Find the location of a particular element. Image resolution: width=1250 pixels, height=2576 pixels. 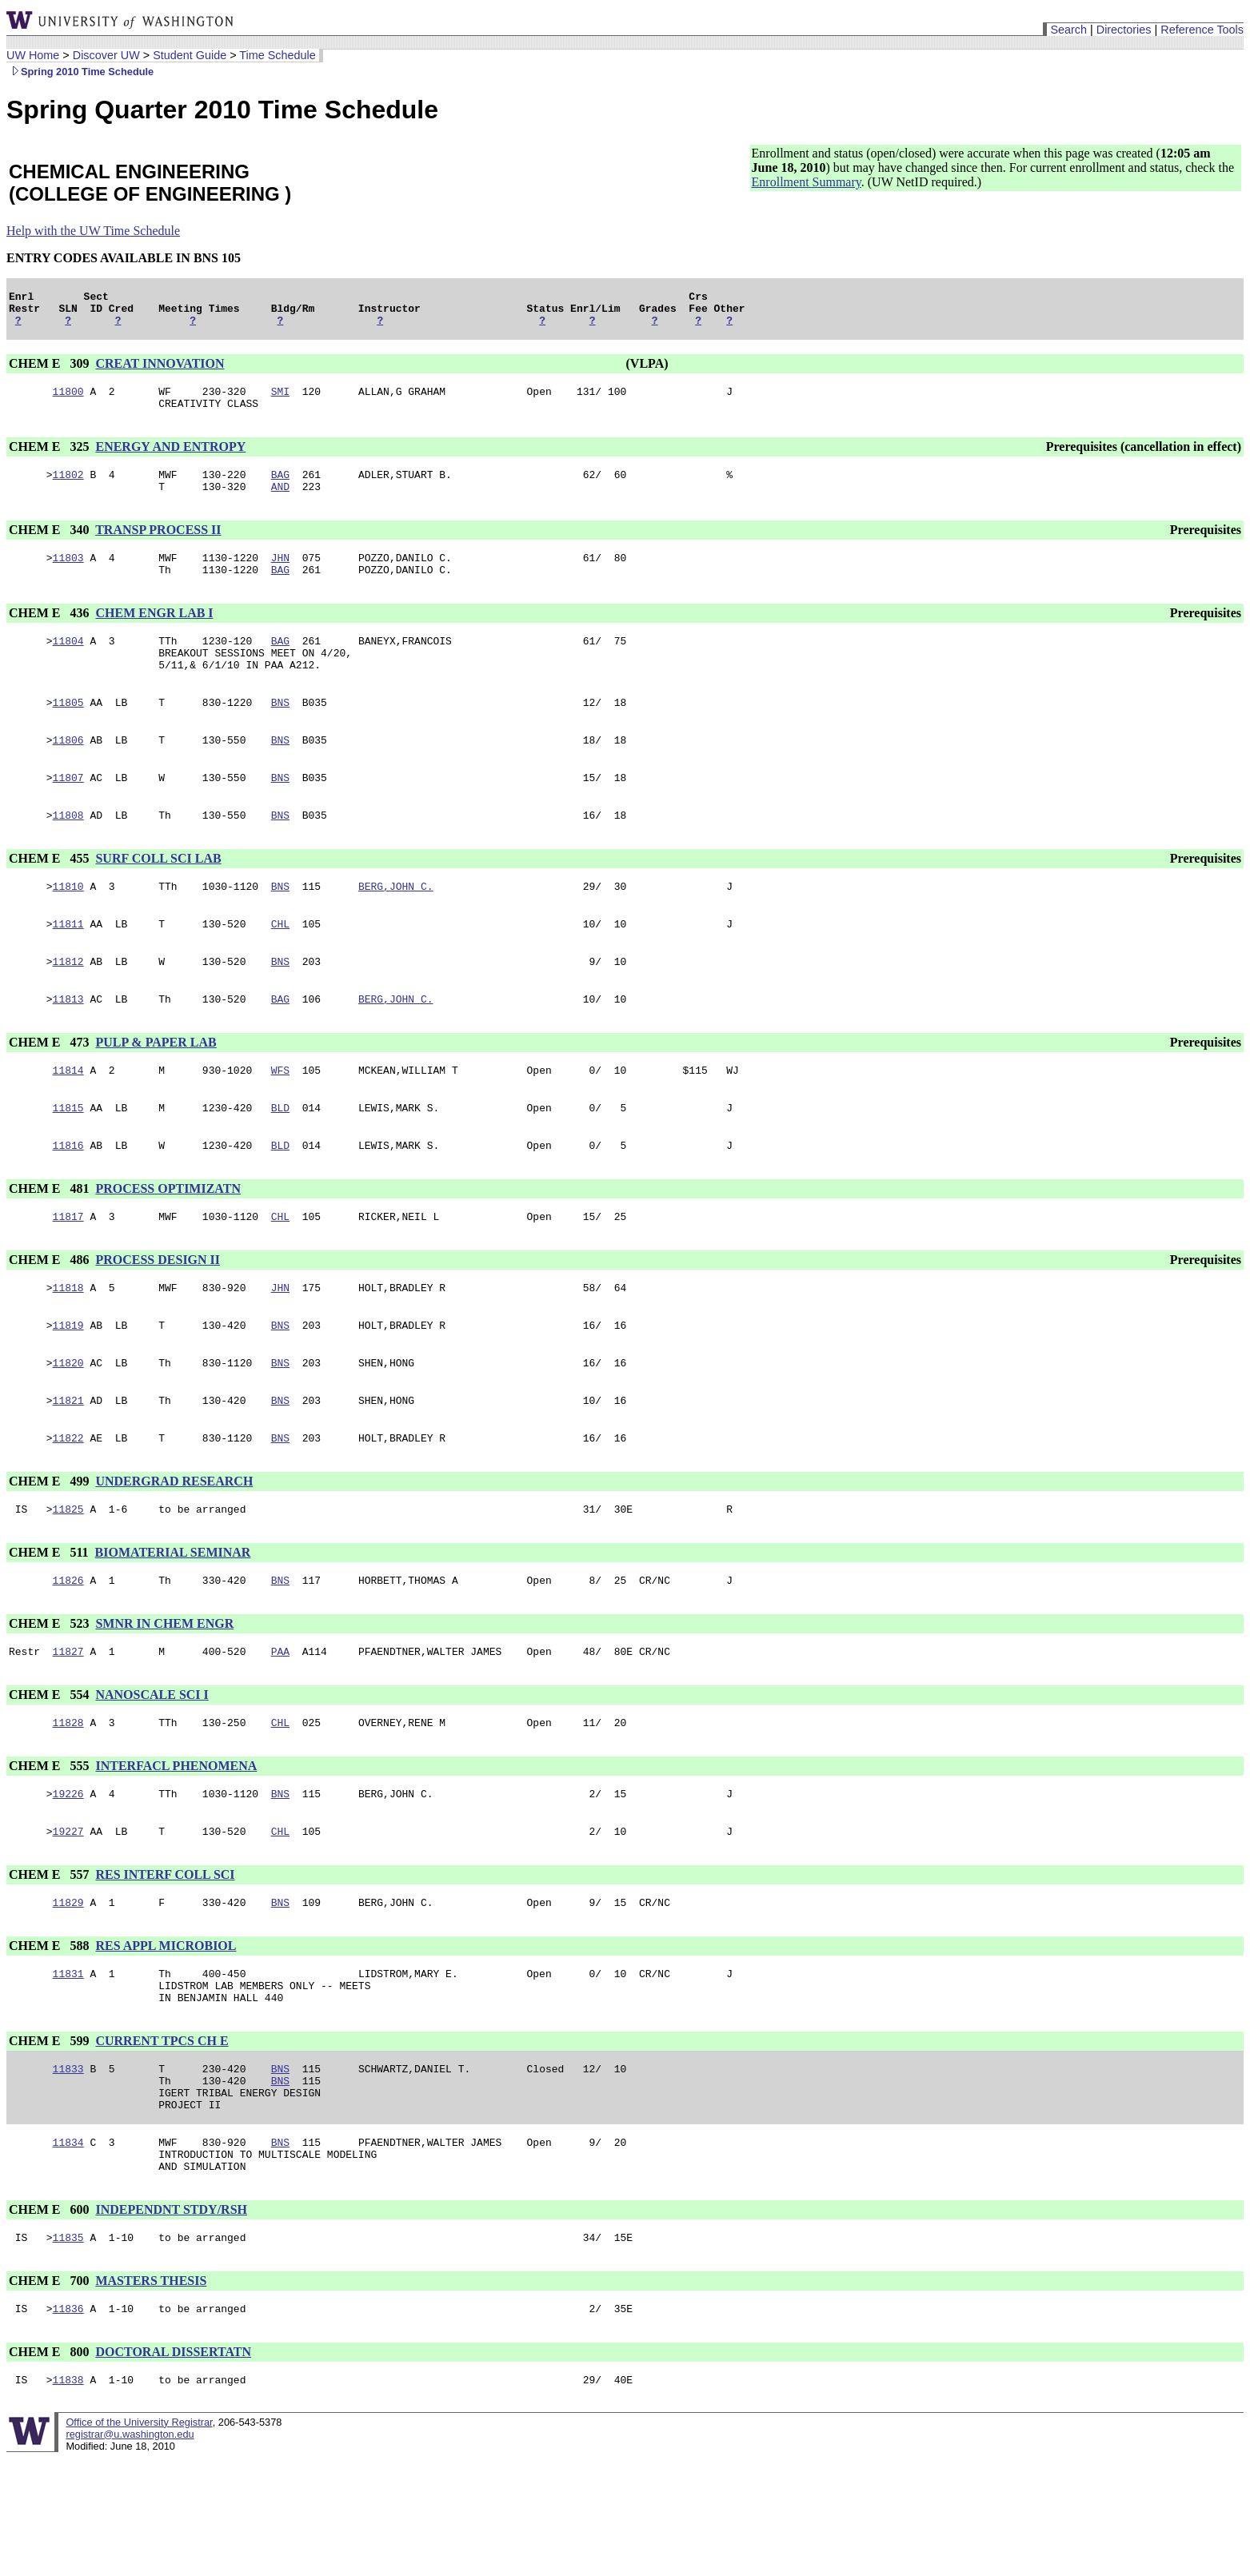

Reference Tools is located at coordinates (1202, 29).